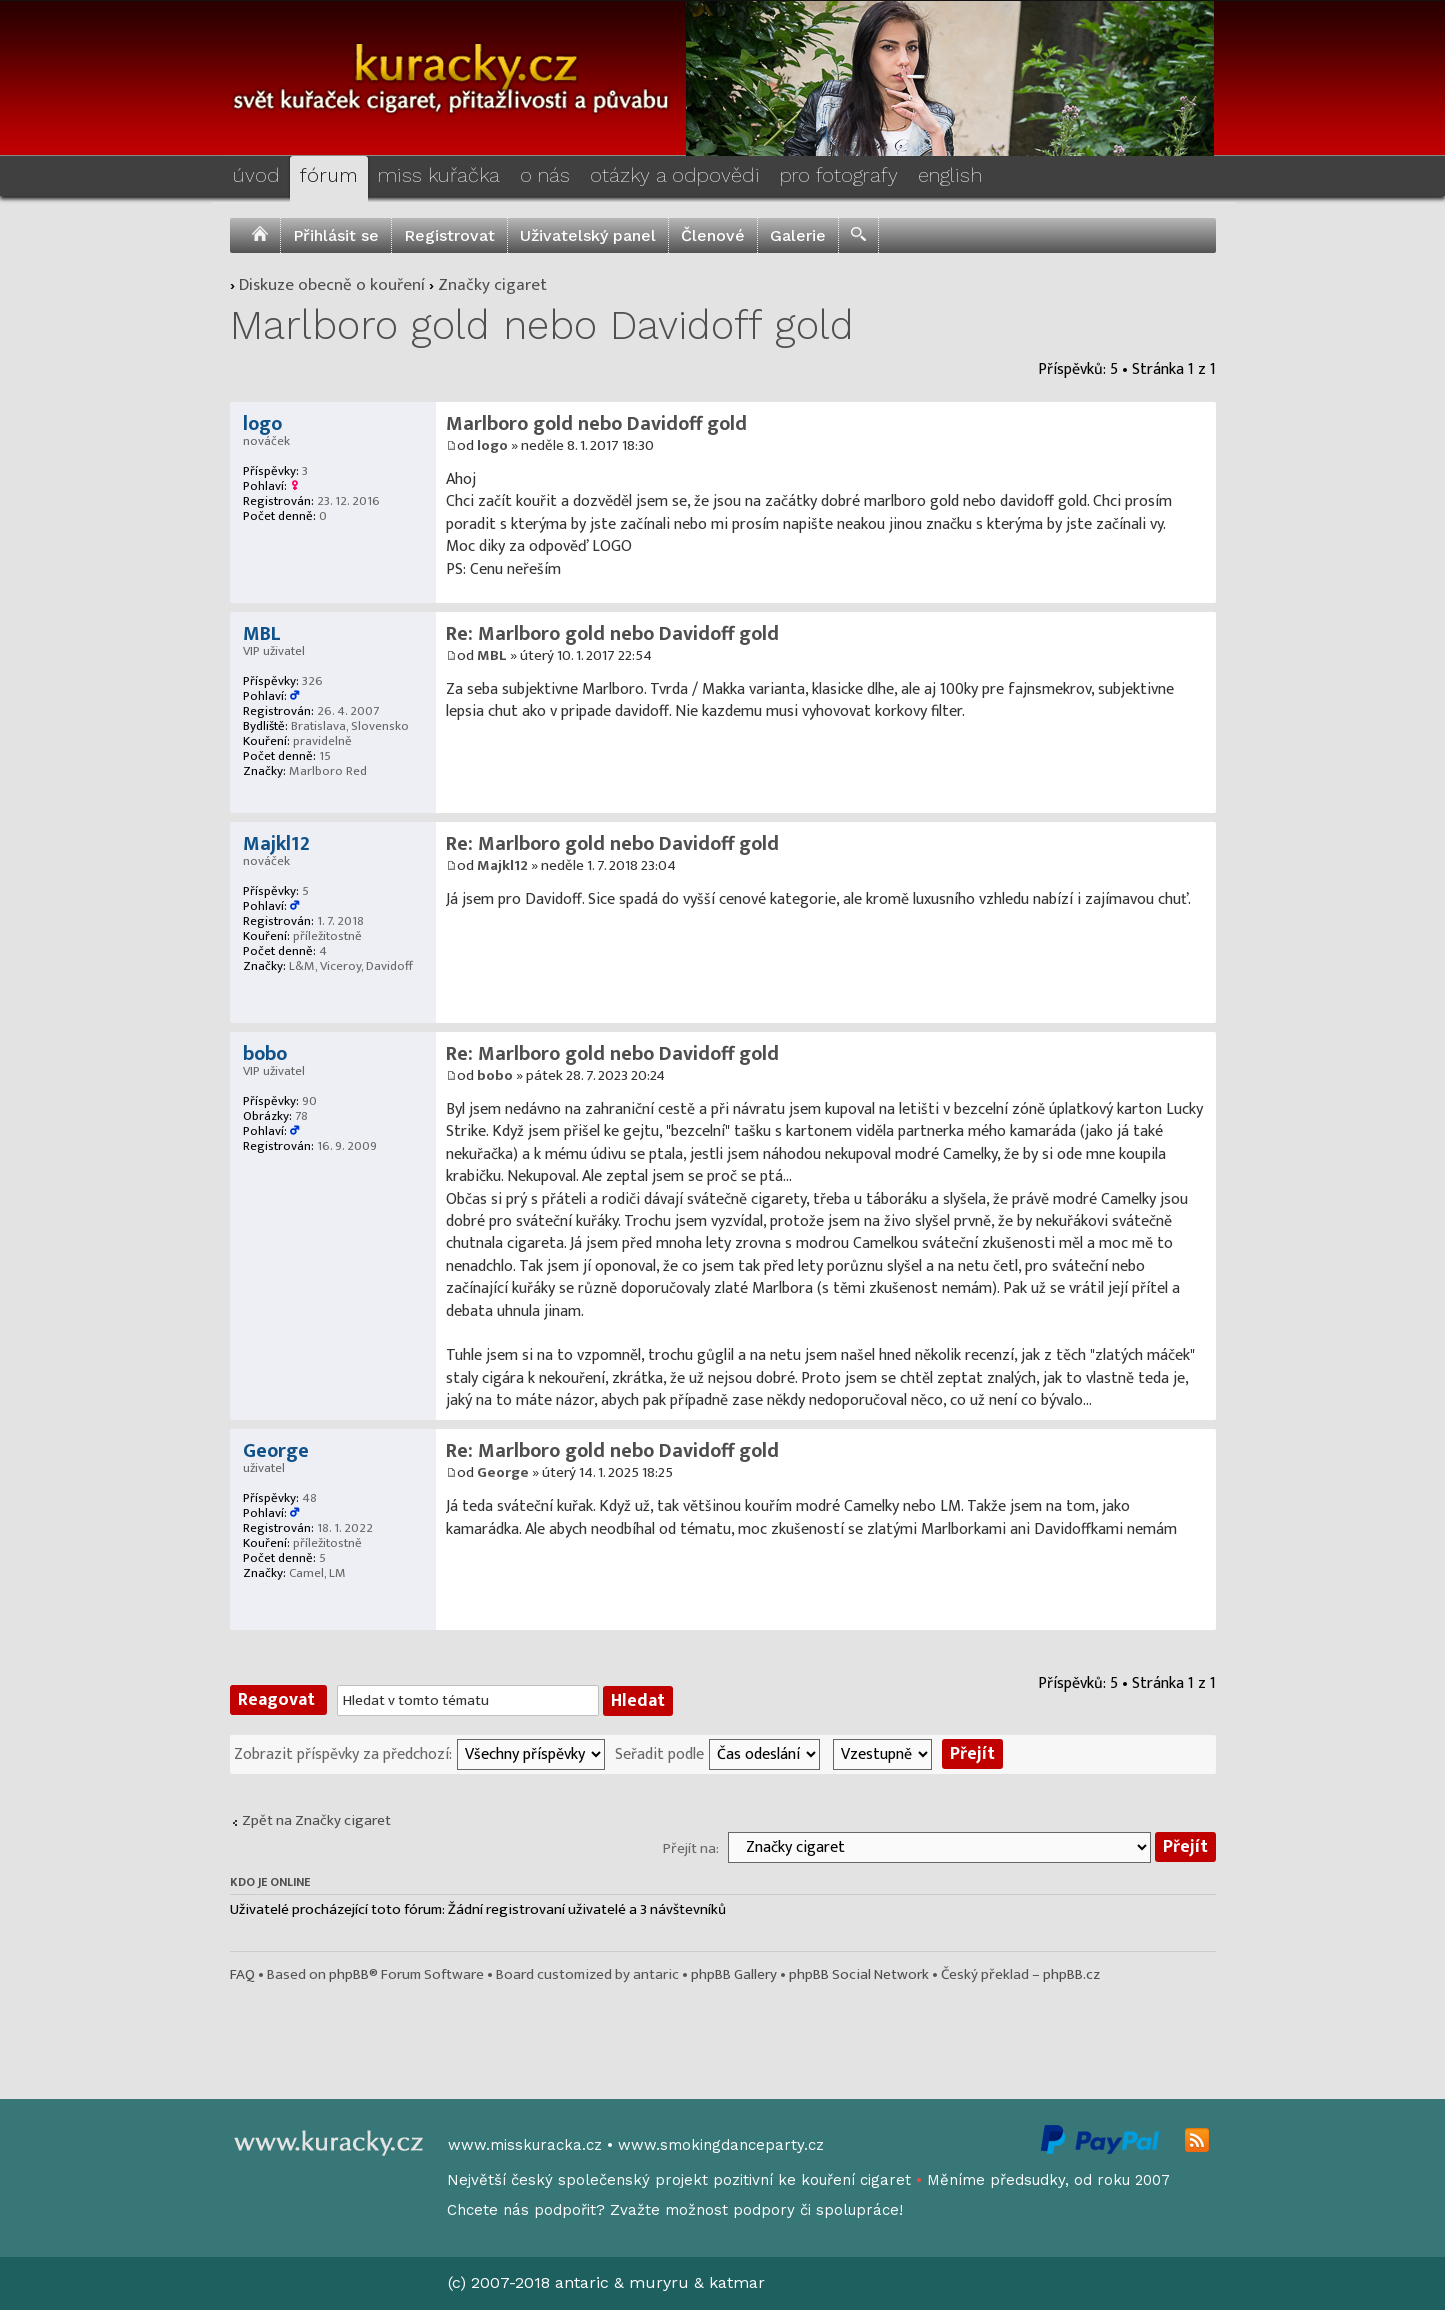  I want to click on phpBB, so click(349, 1974).